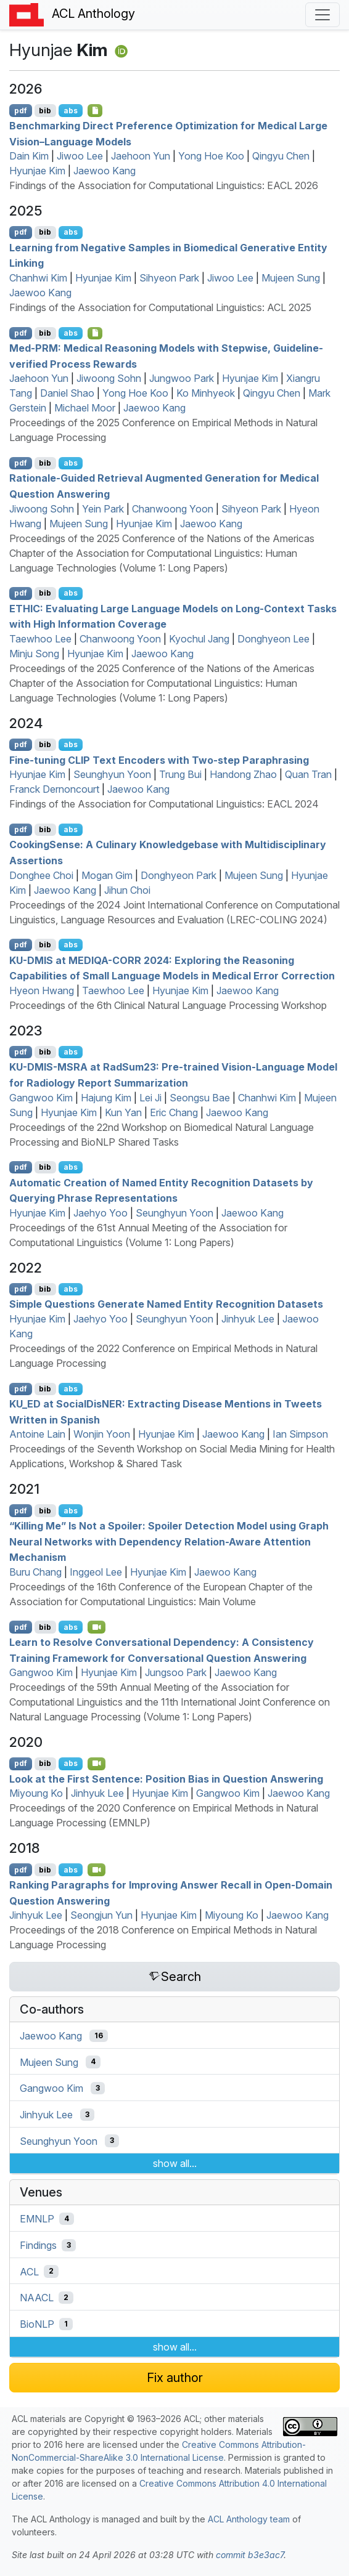 The height and width of the screenshot is (2576, 349). I want to click on show all..., so click(175, 2163).